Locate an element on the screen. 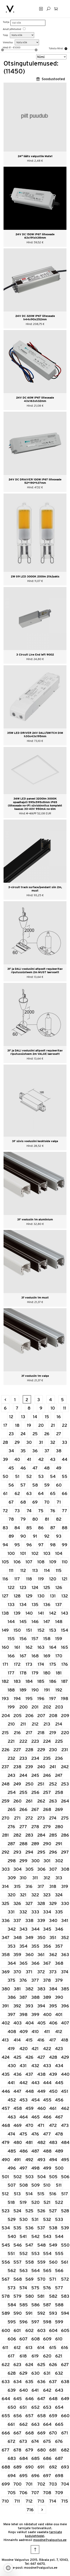 This screenshot has width=70, height=2576. 96 is located at coordinates (29, 1544).